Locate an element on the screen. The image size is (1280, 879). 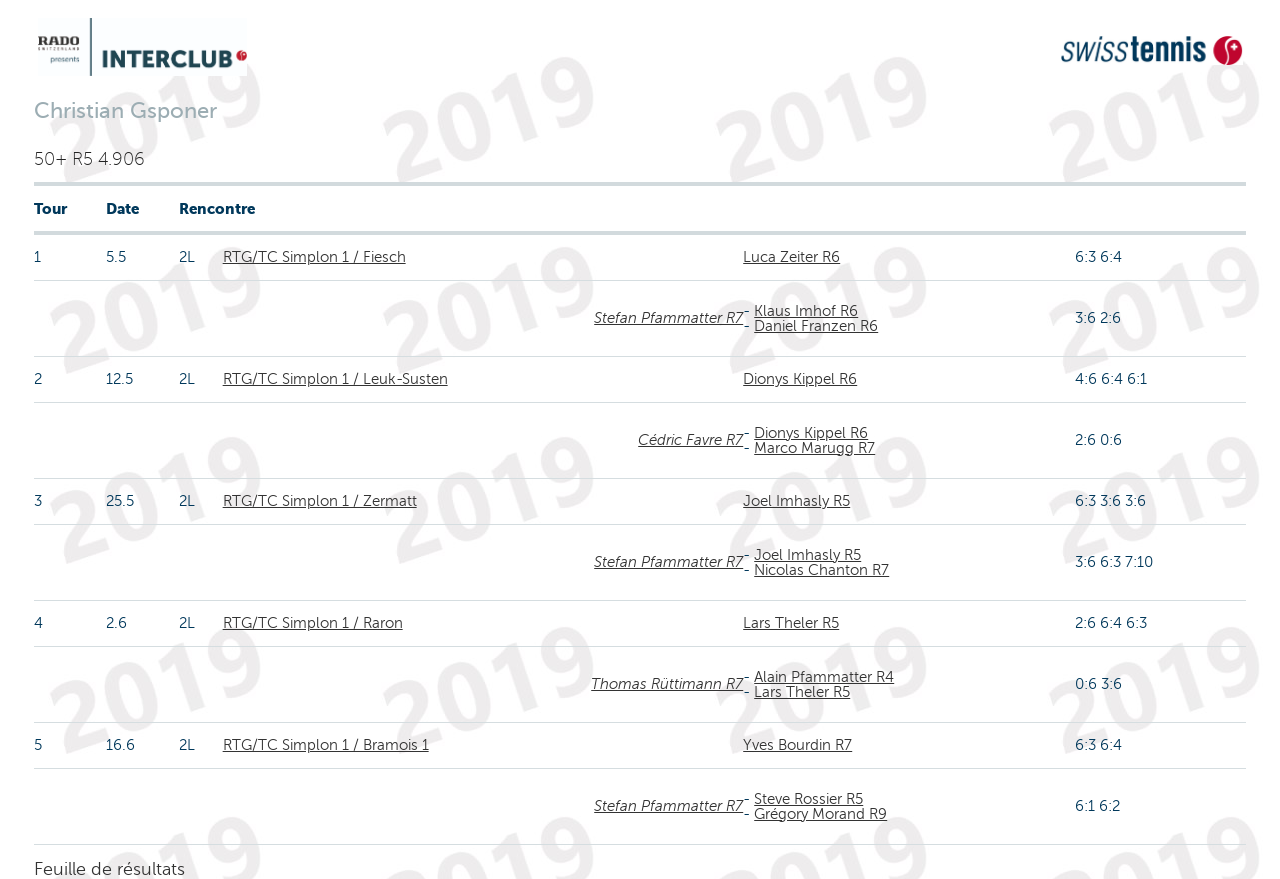
Grégory Morand R9 is located at coordinates (820, 814).